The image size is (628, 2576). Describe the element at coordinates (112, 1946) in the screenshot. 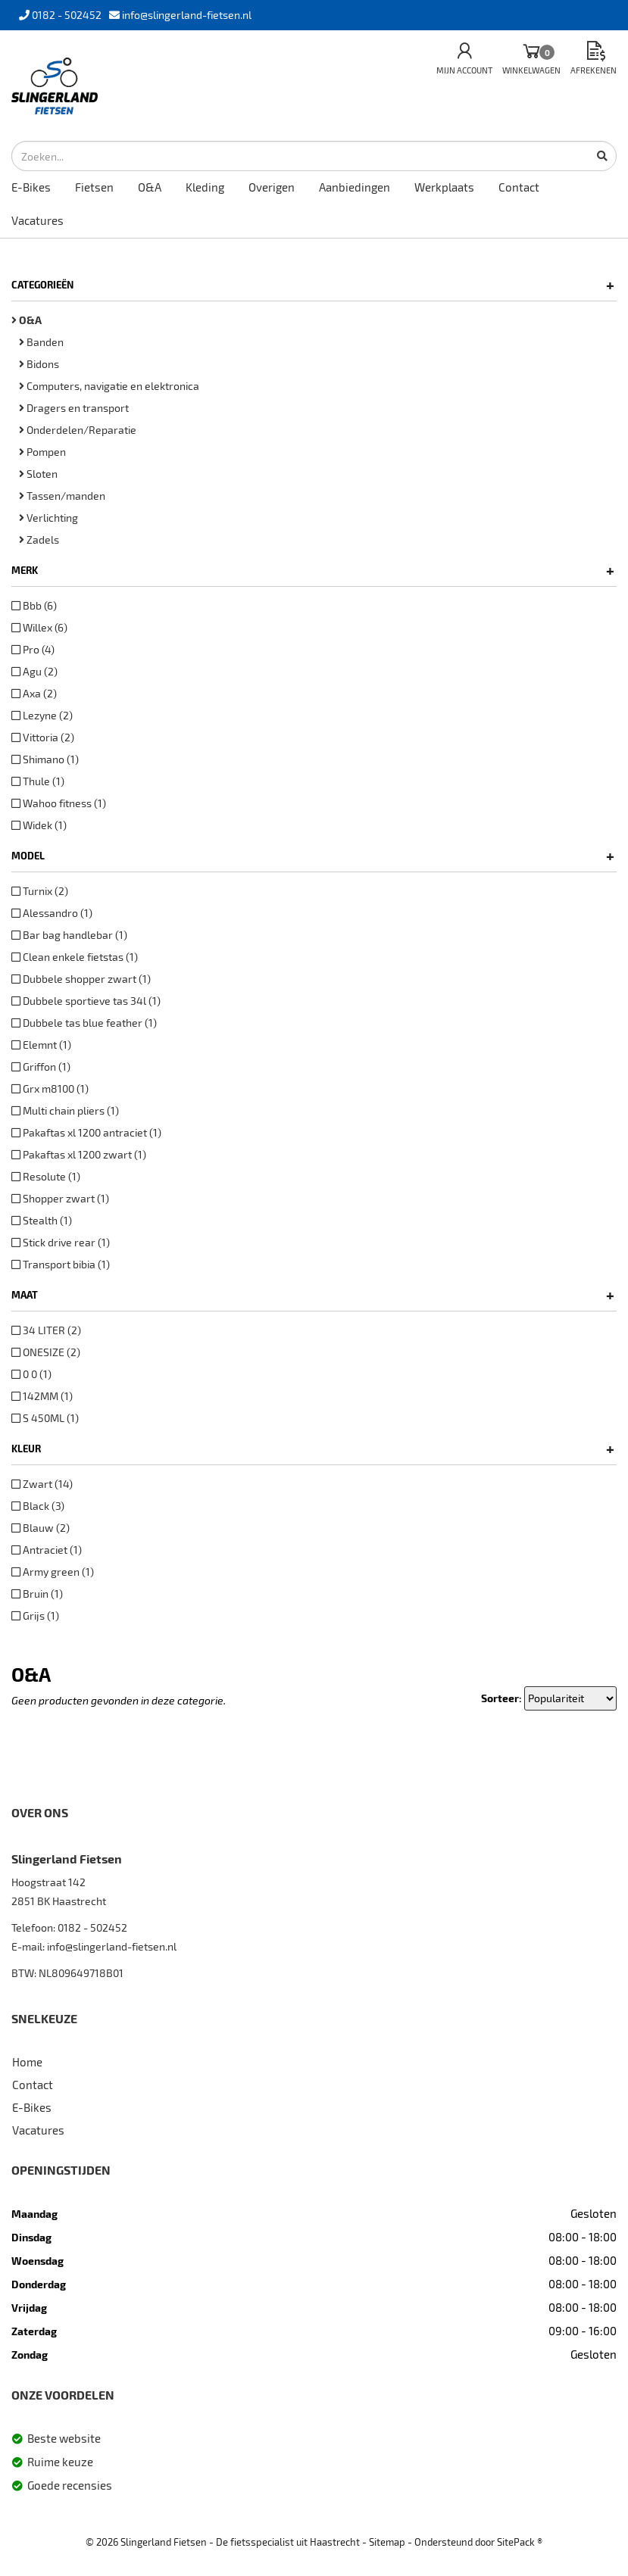

I see `info@slingerland-fietsen.nl` at that location.